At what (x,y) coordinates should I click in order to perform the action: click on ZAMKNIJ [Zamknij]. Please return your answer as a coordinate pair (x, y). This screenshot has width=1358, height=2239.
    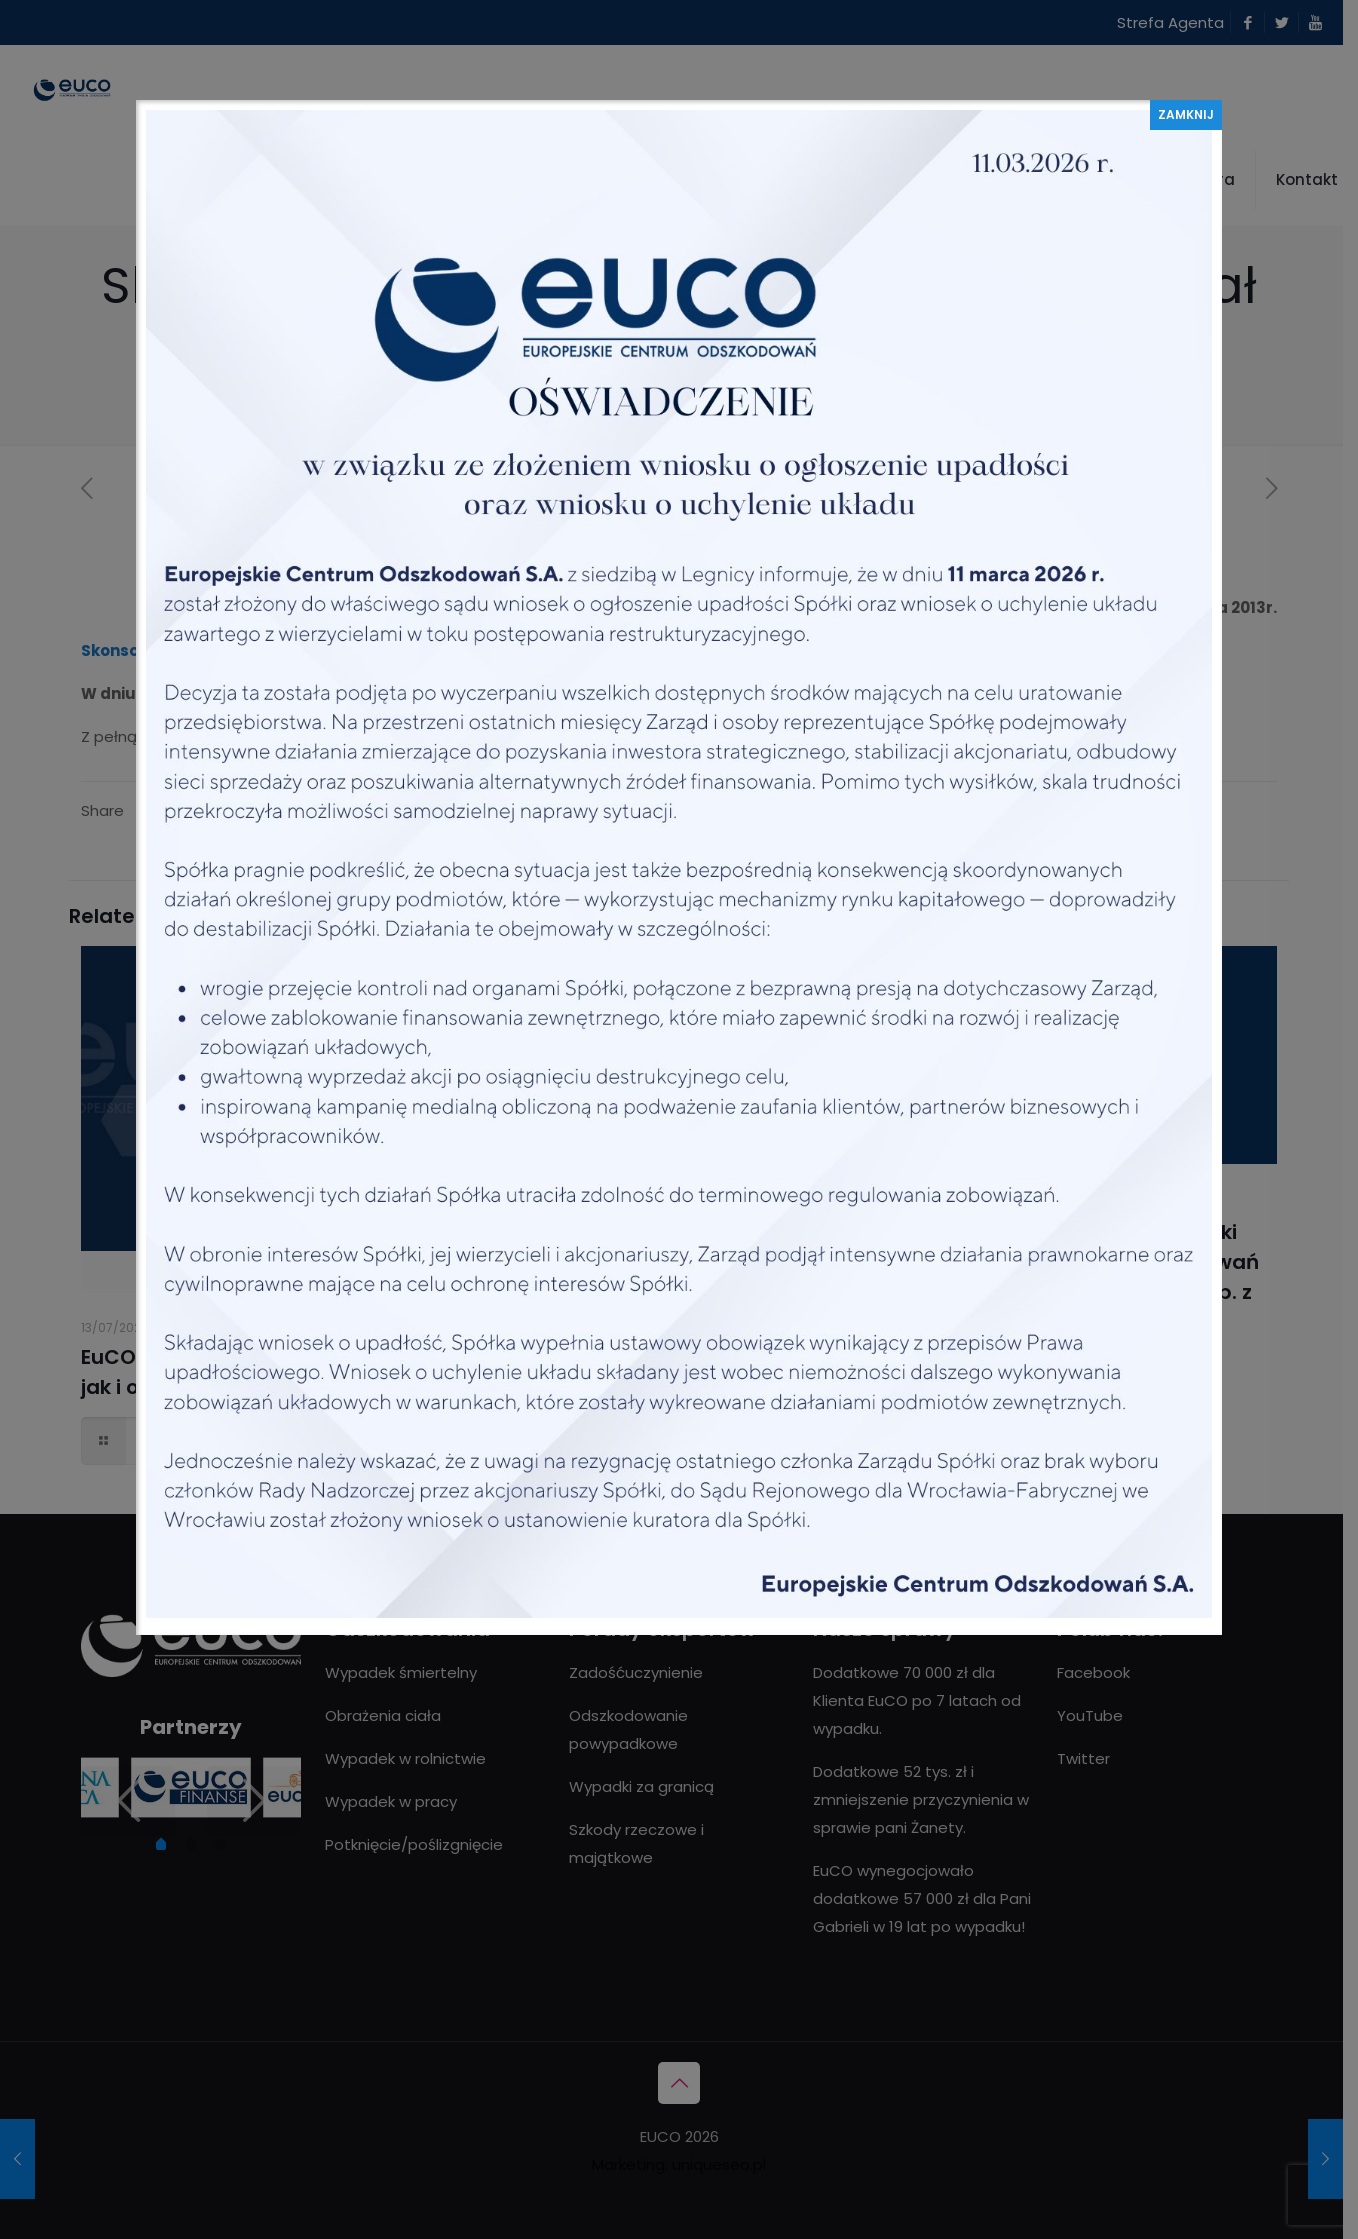
    Looking at the image, I should click on (1186, 114).